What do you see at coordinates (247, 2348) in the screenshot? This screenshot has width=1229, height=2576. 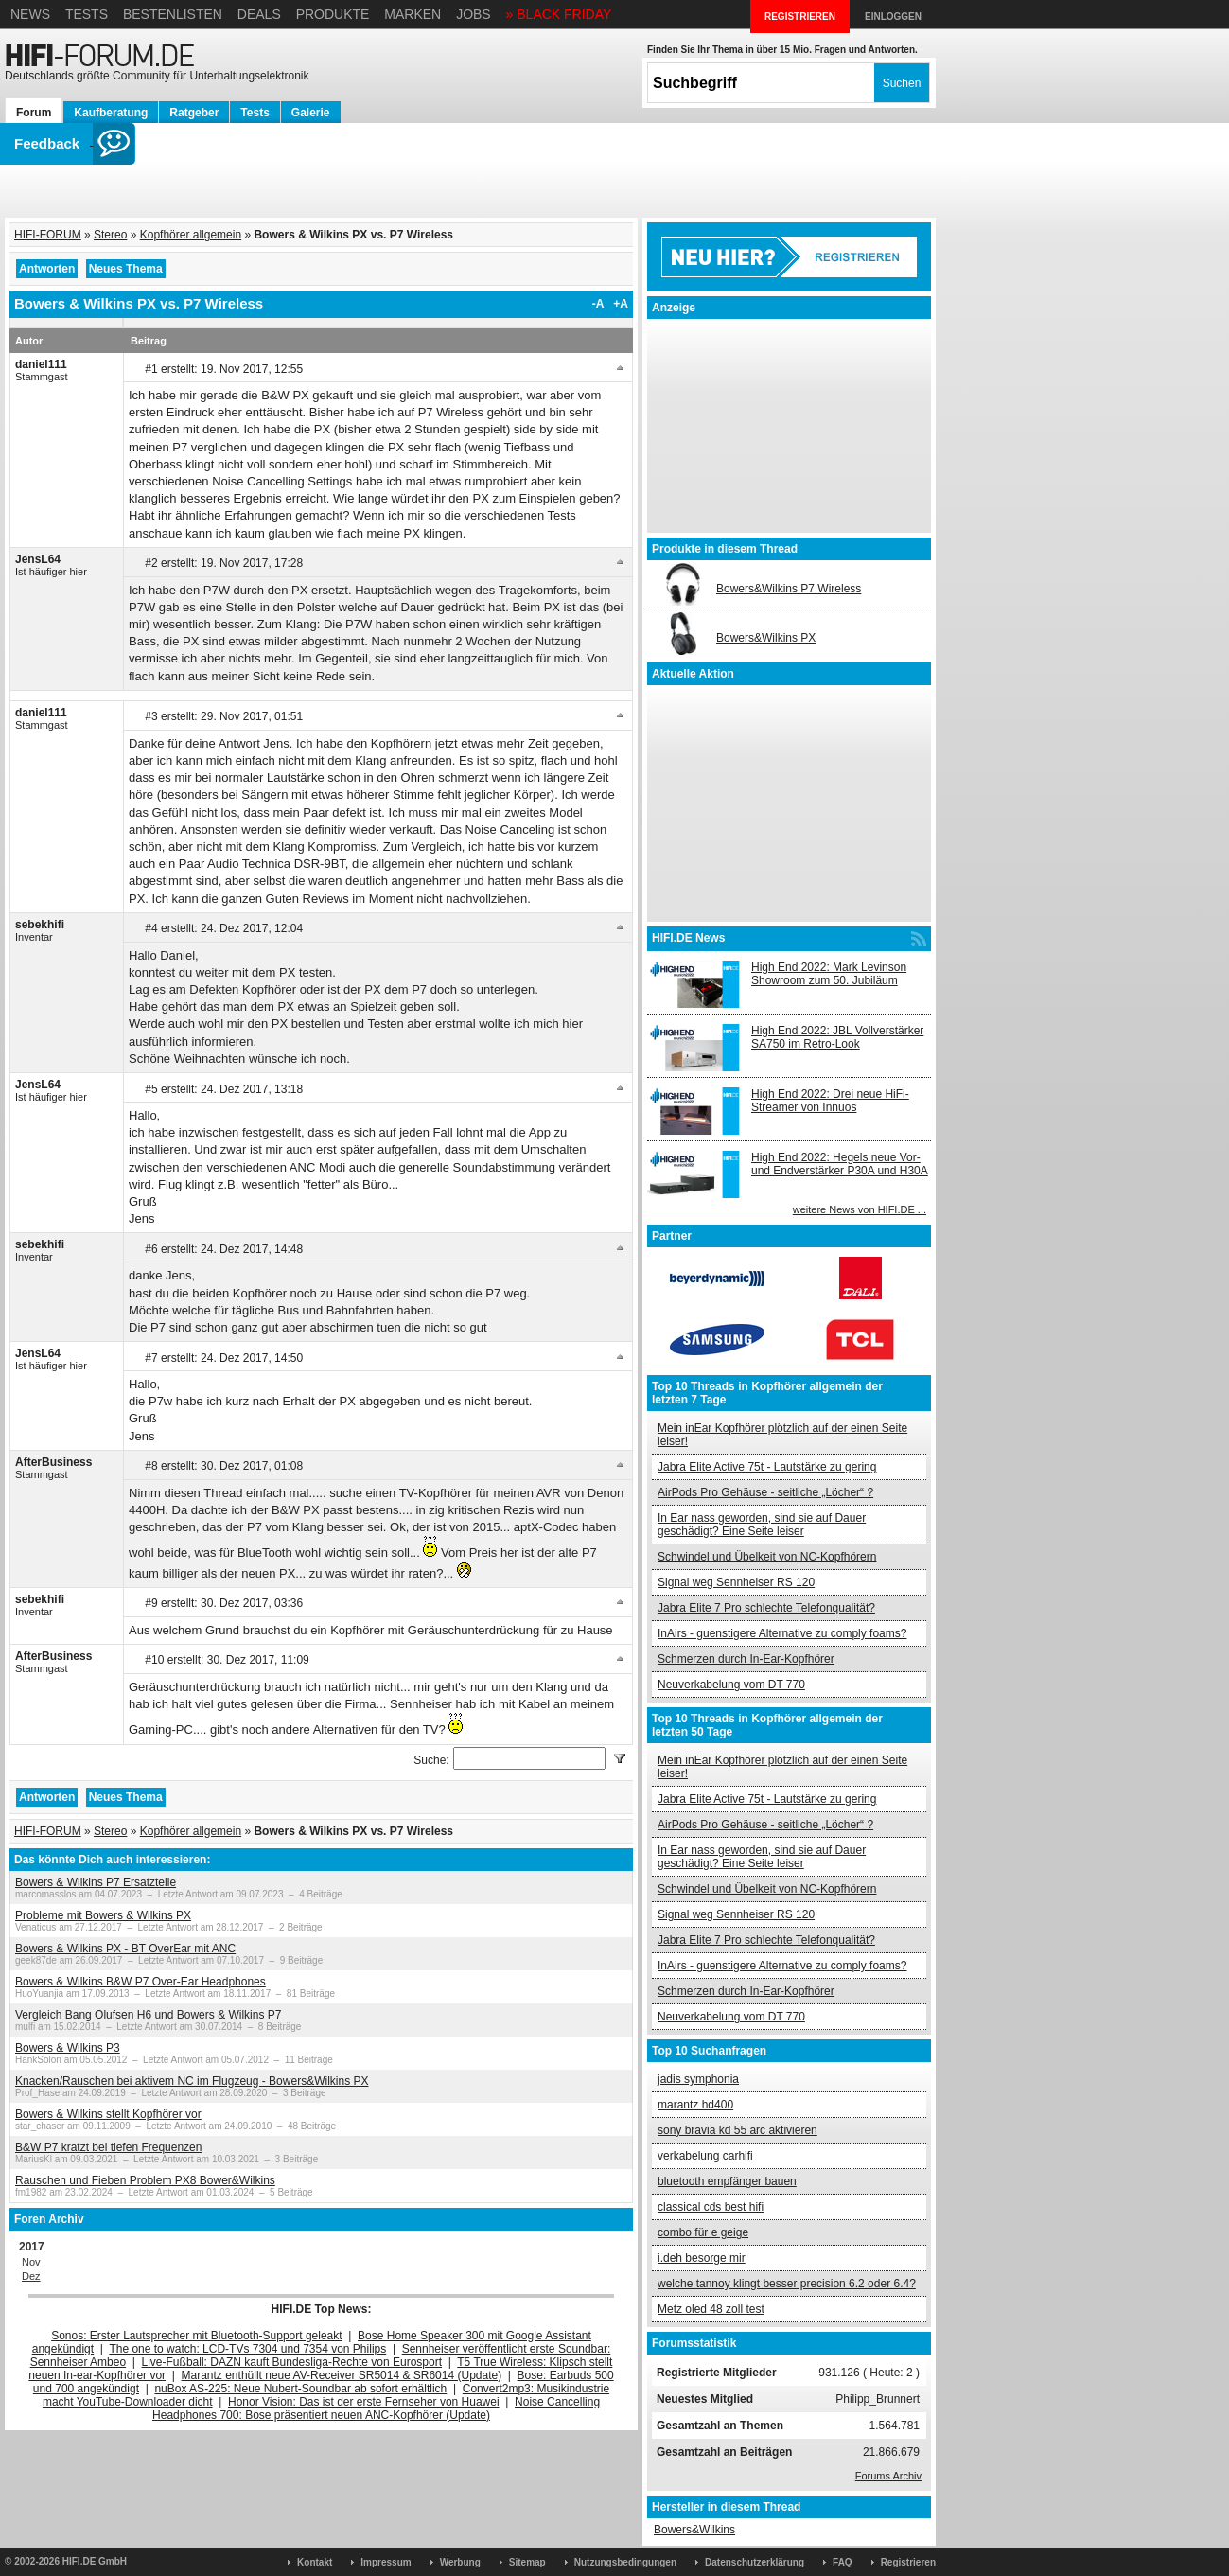 I see `The one to watch: LCD-TVs 7304 und 7354 von Philips` at bounding box center [247, 2348].